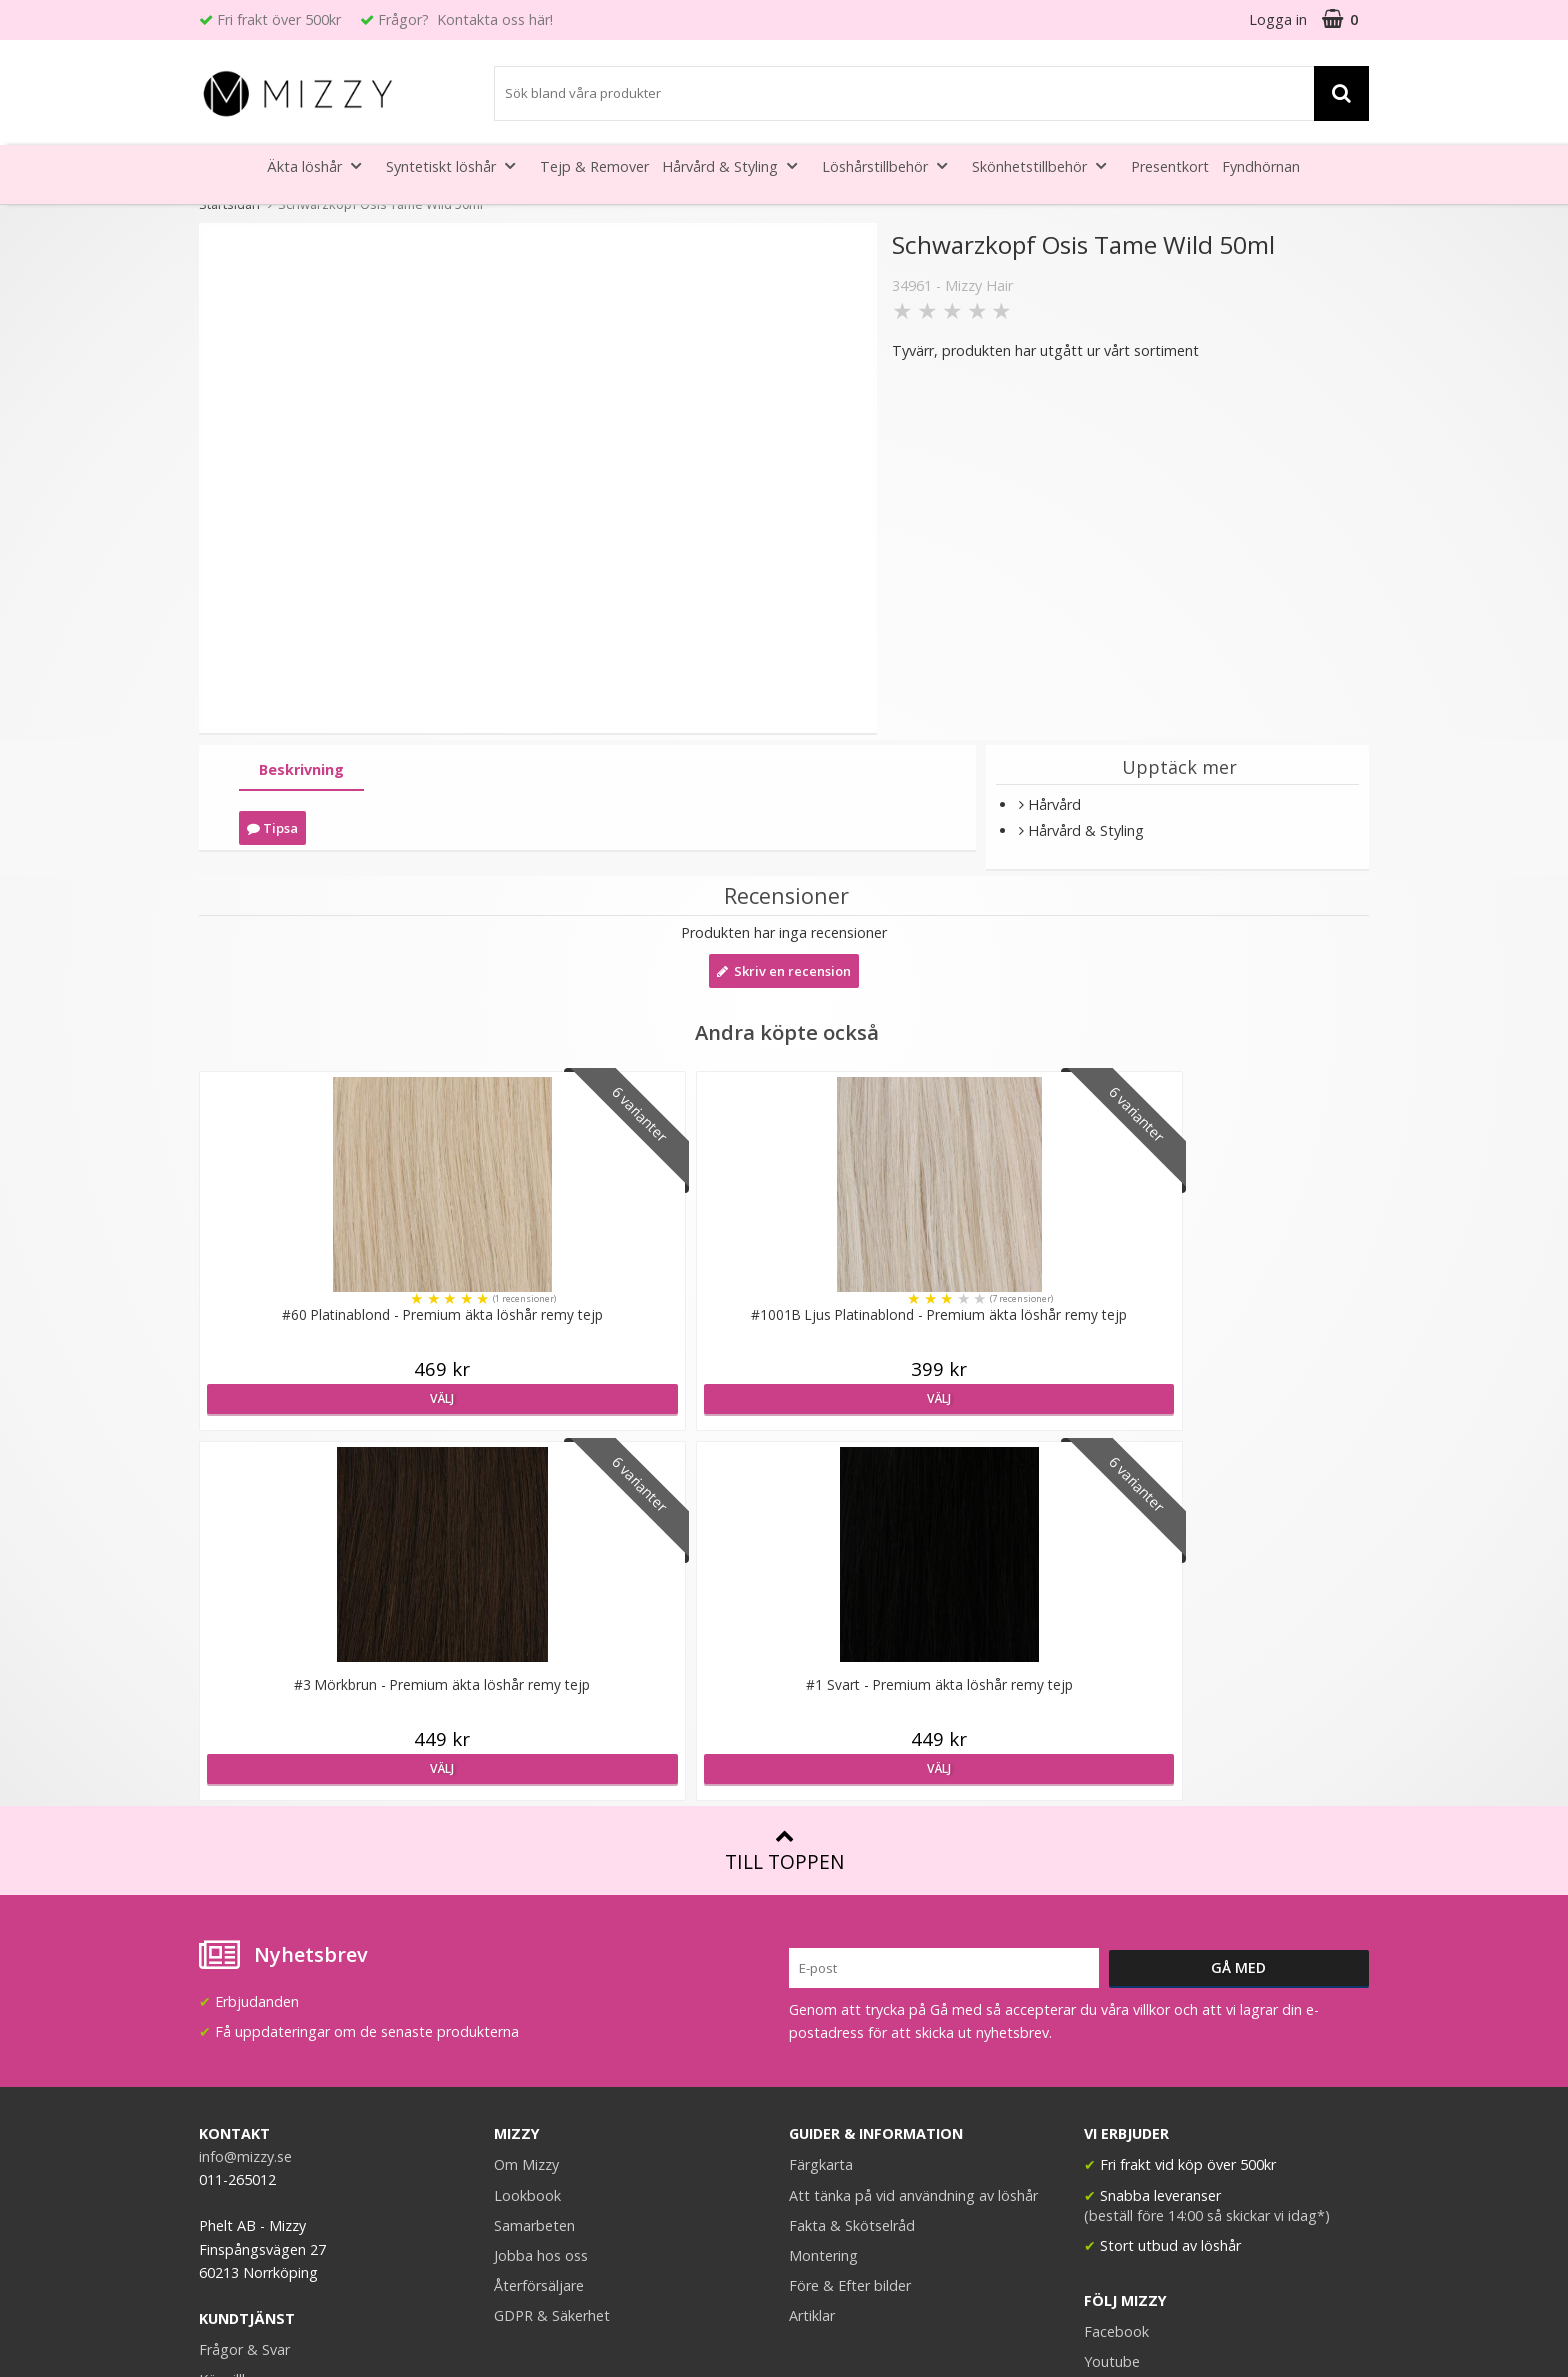 Image resolution: width=1568 pixels, height=2377 pixels. I want to click on Jobba hos oss, so click(541, 1885).